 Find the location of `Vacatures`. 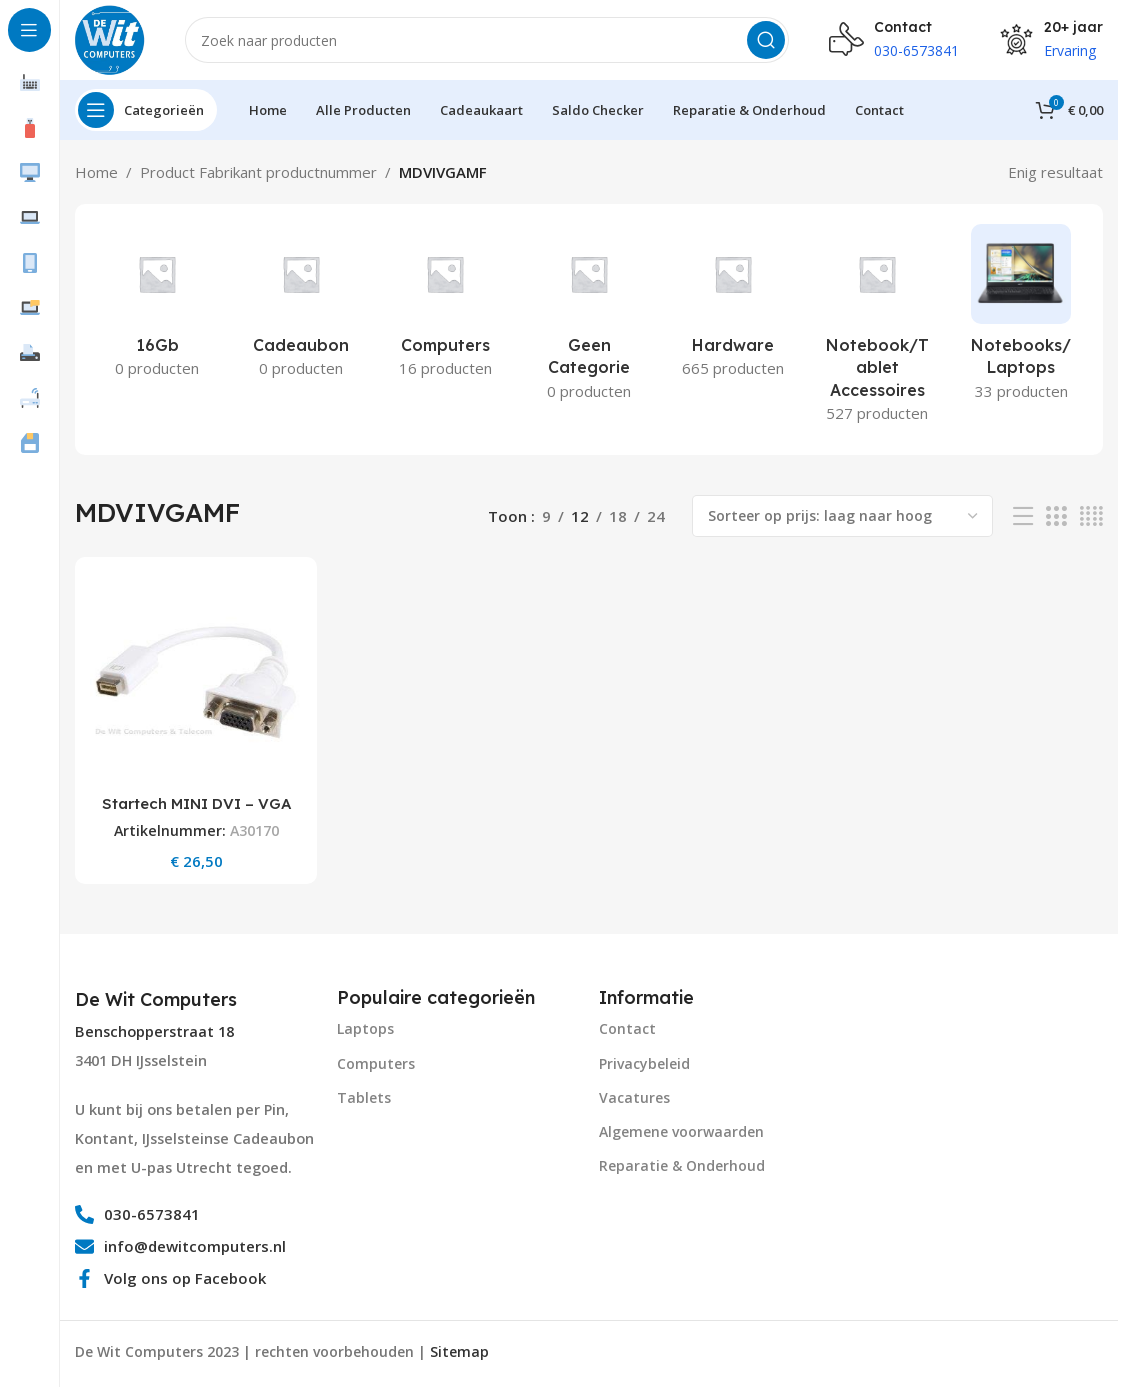

Vacatures is located at coordinates (634, 1097).